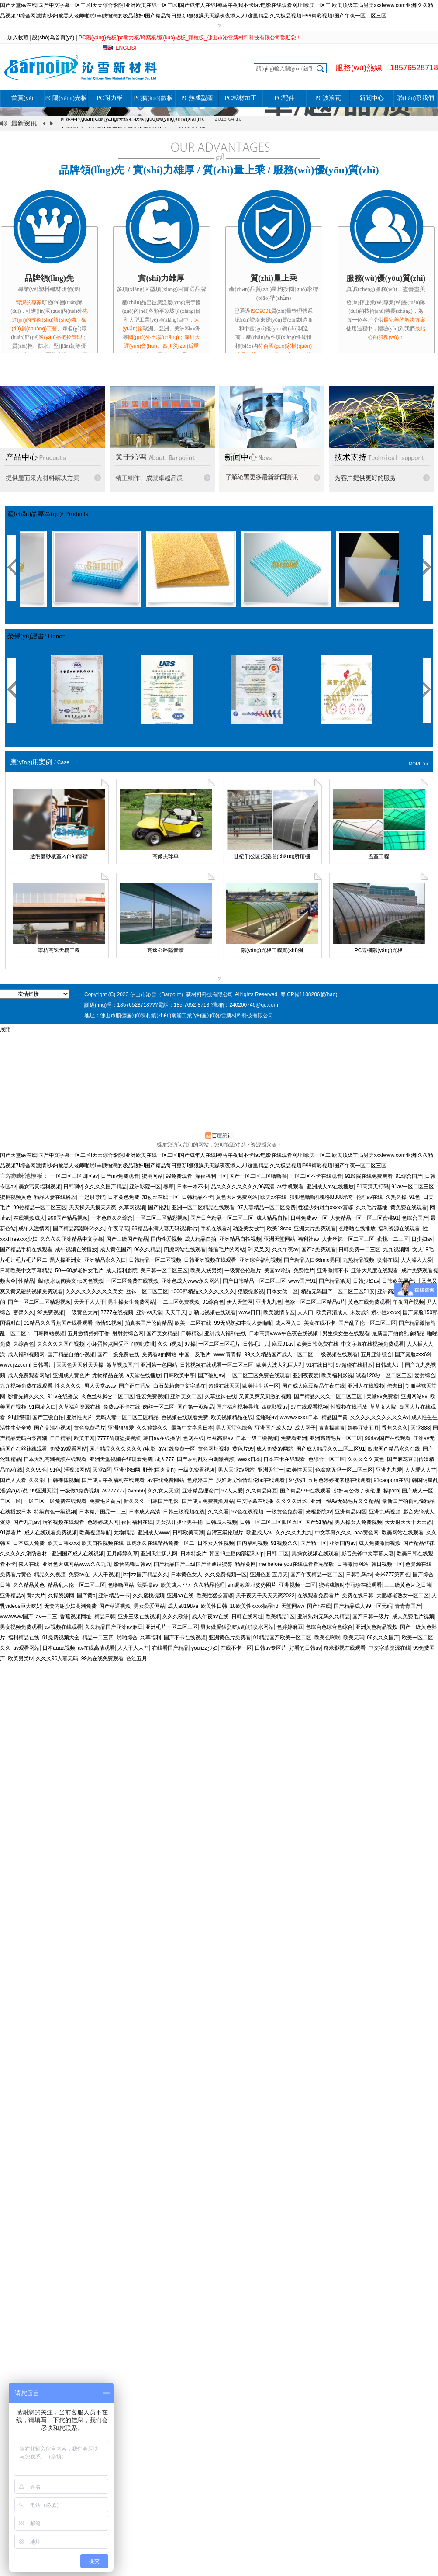  I want to click on 91禁看片, so click(10, 1533).